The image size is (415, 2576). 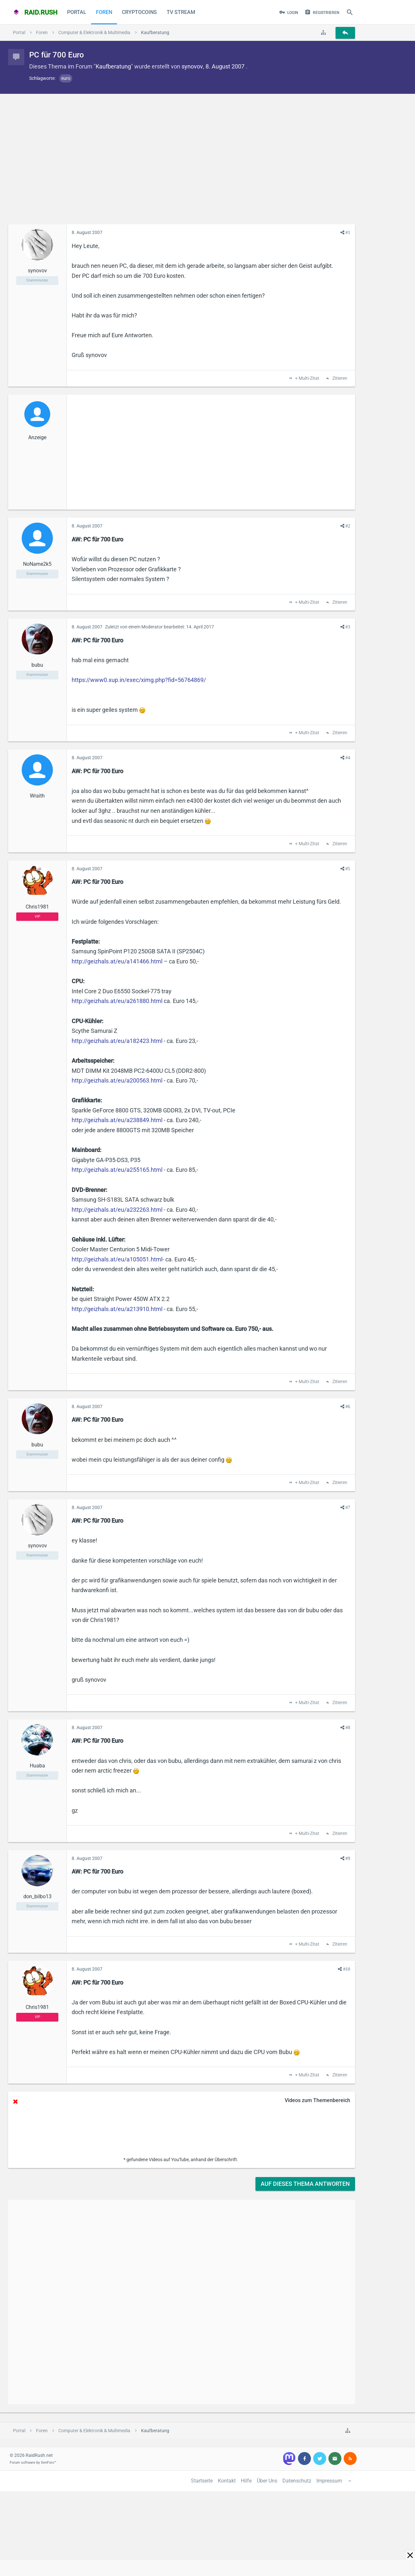 What do you see at coordinates (202, 2481) in the screenshot?
I see `Startseite` at bounding box center [202, 2481].